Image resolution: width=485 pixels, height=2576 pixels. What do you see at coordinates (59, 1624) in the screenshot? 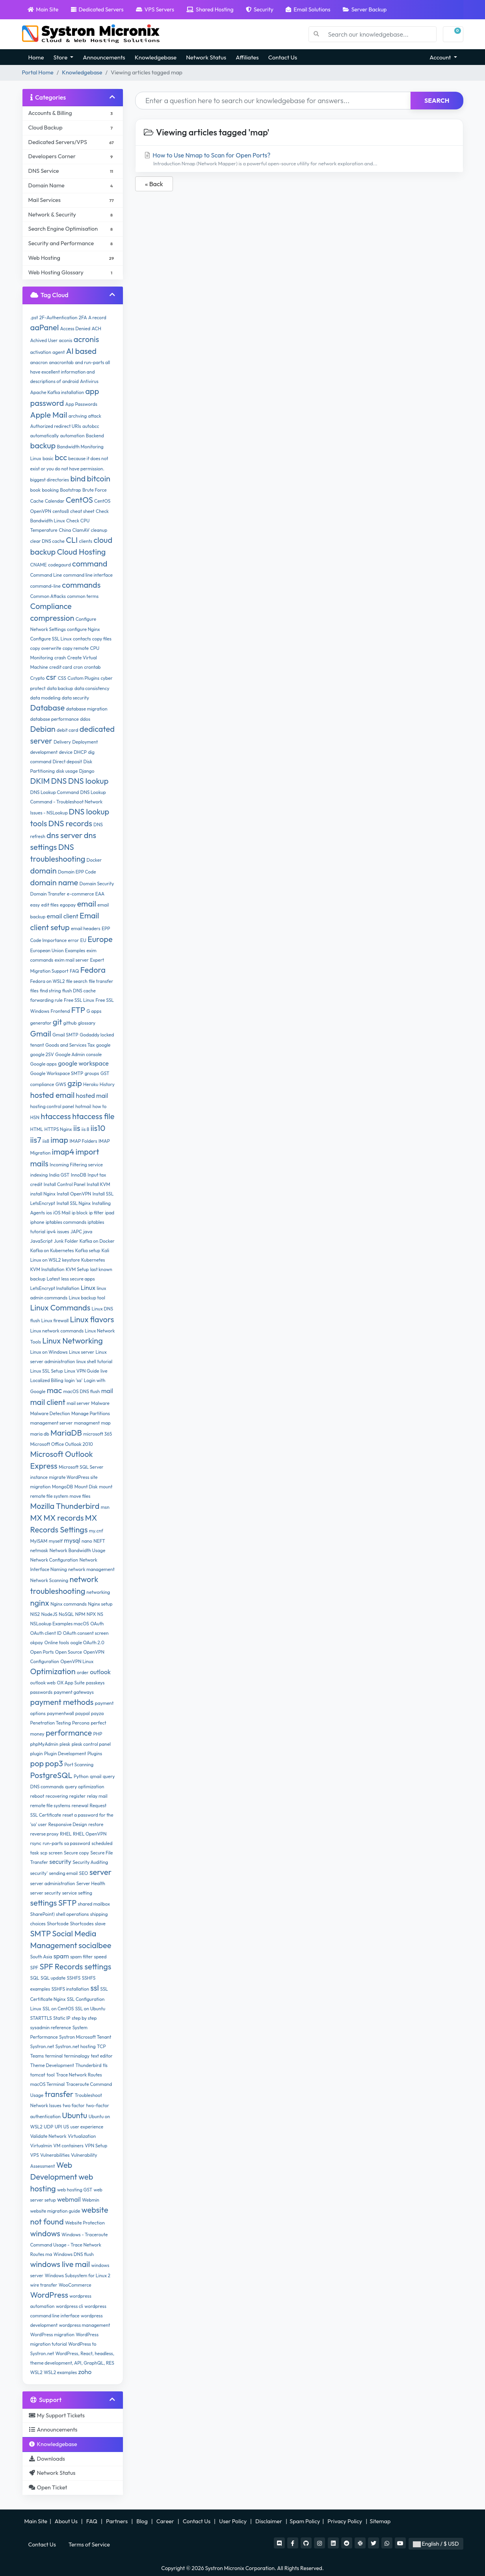
I see `NSLookup Examples macOS` at bounding box center [59, 1624].